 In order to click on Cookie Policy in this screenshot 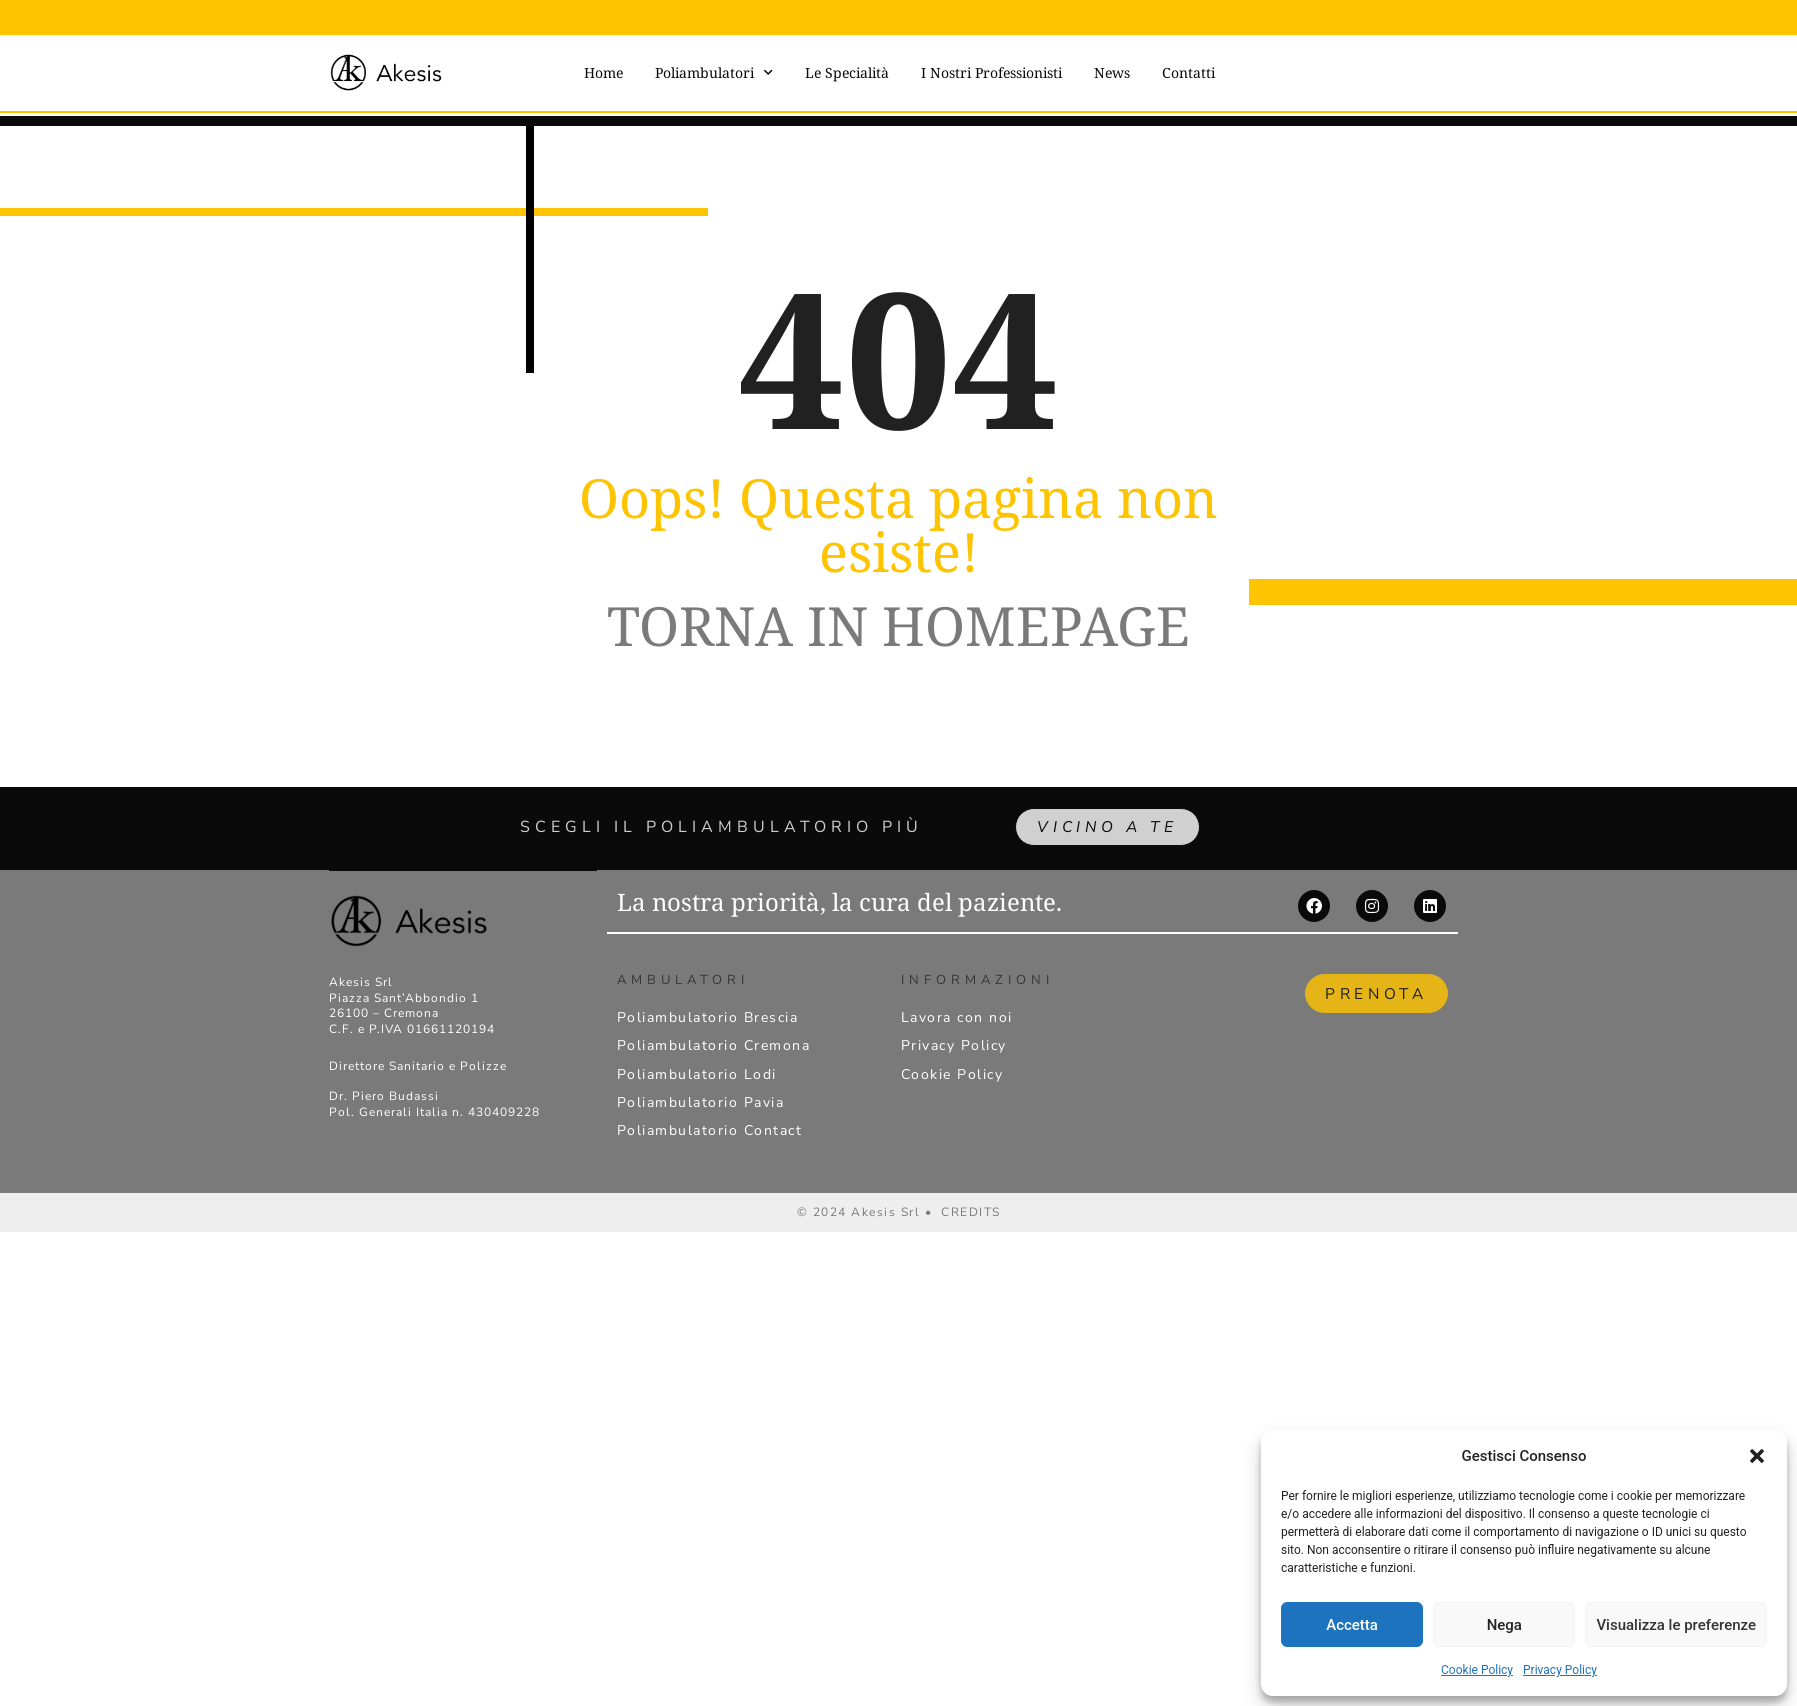, I will do `click(1477, 1670)`.